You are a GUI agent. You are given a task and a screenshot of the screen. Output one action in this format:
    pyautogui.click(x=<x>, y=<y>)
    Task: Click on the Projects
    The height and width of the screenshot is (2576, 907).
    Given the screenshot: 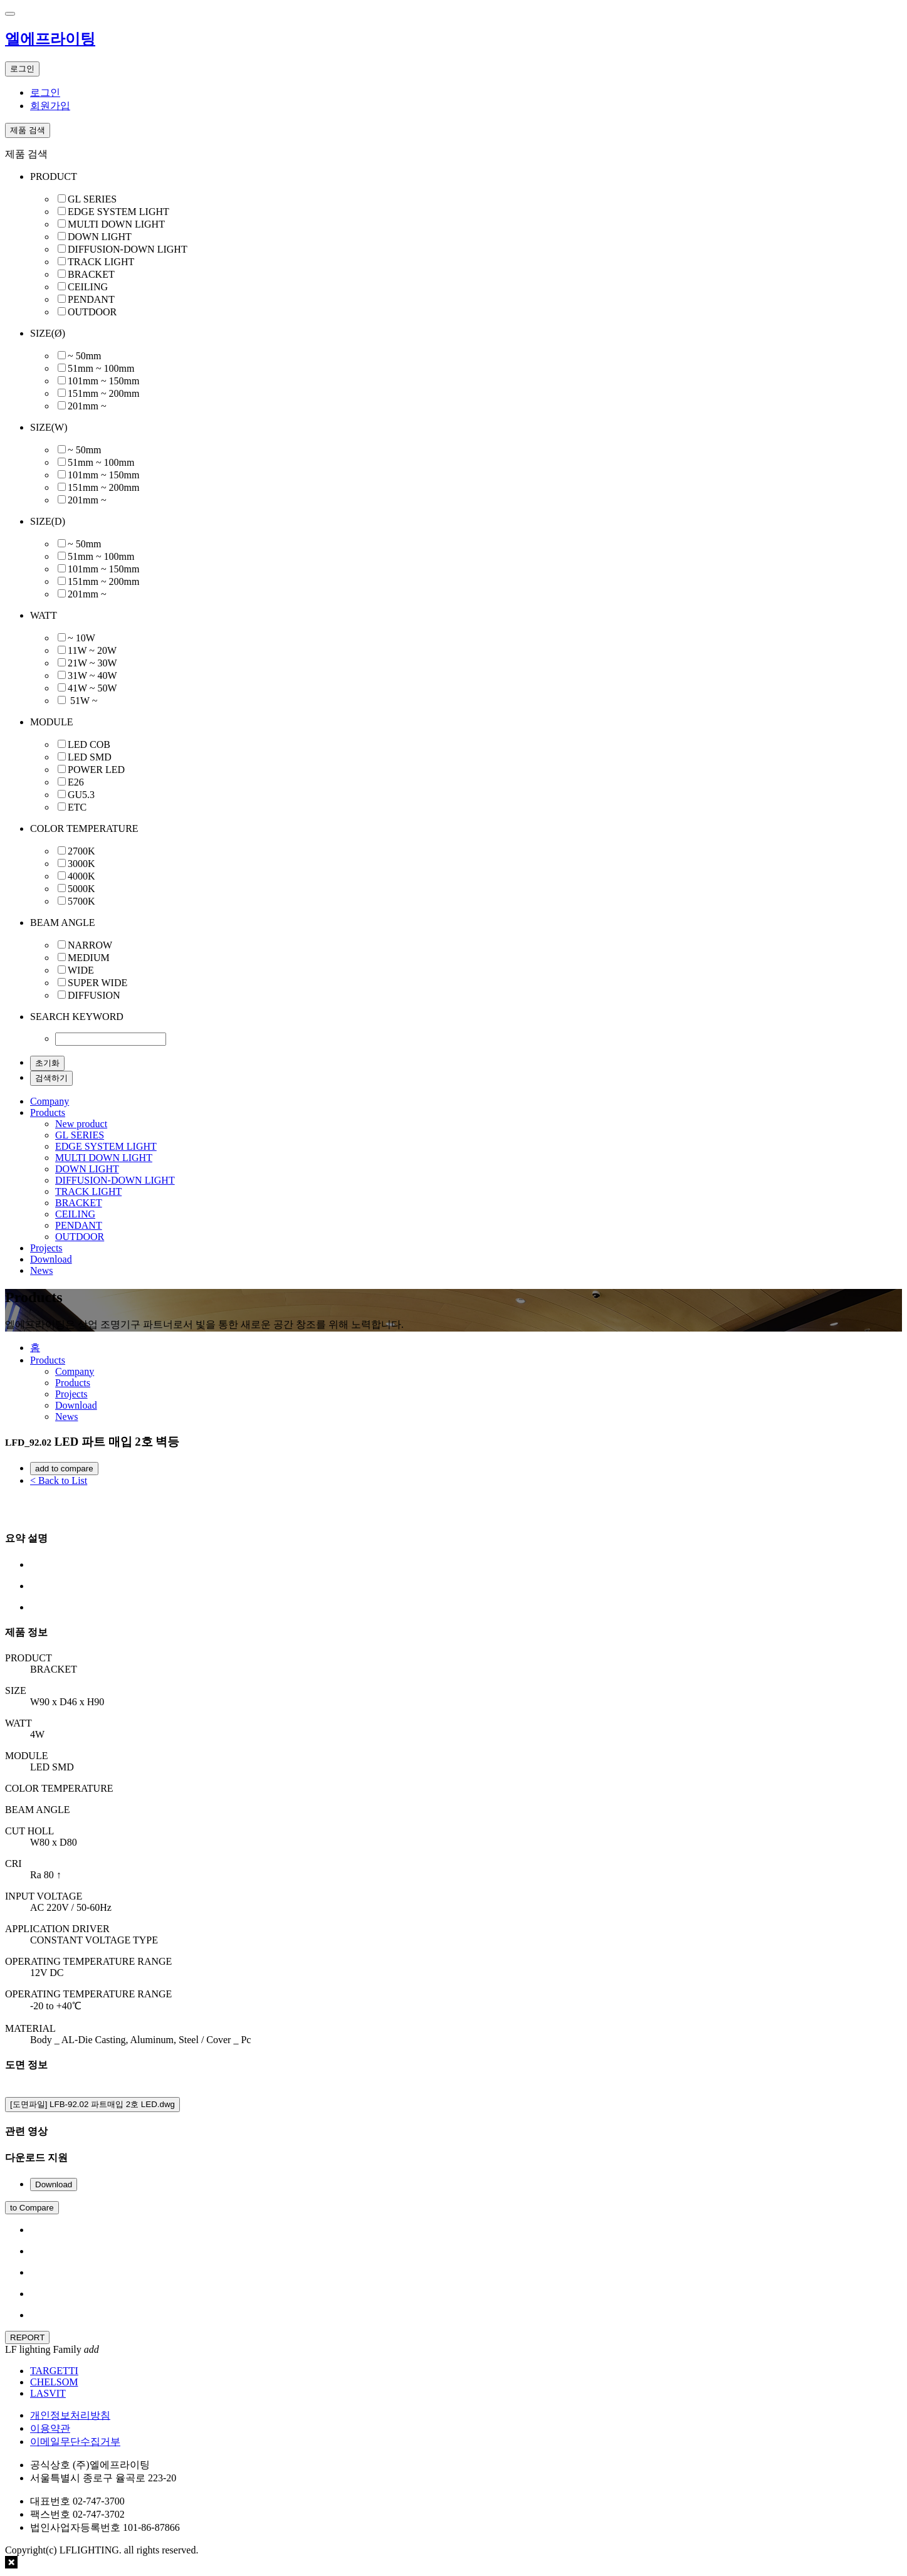 What is the action you would take?
    pyautogui.click(x=46, y=1248)
    